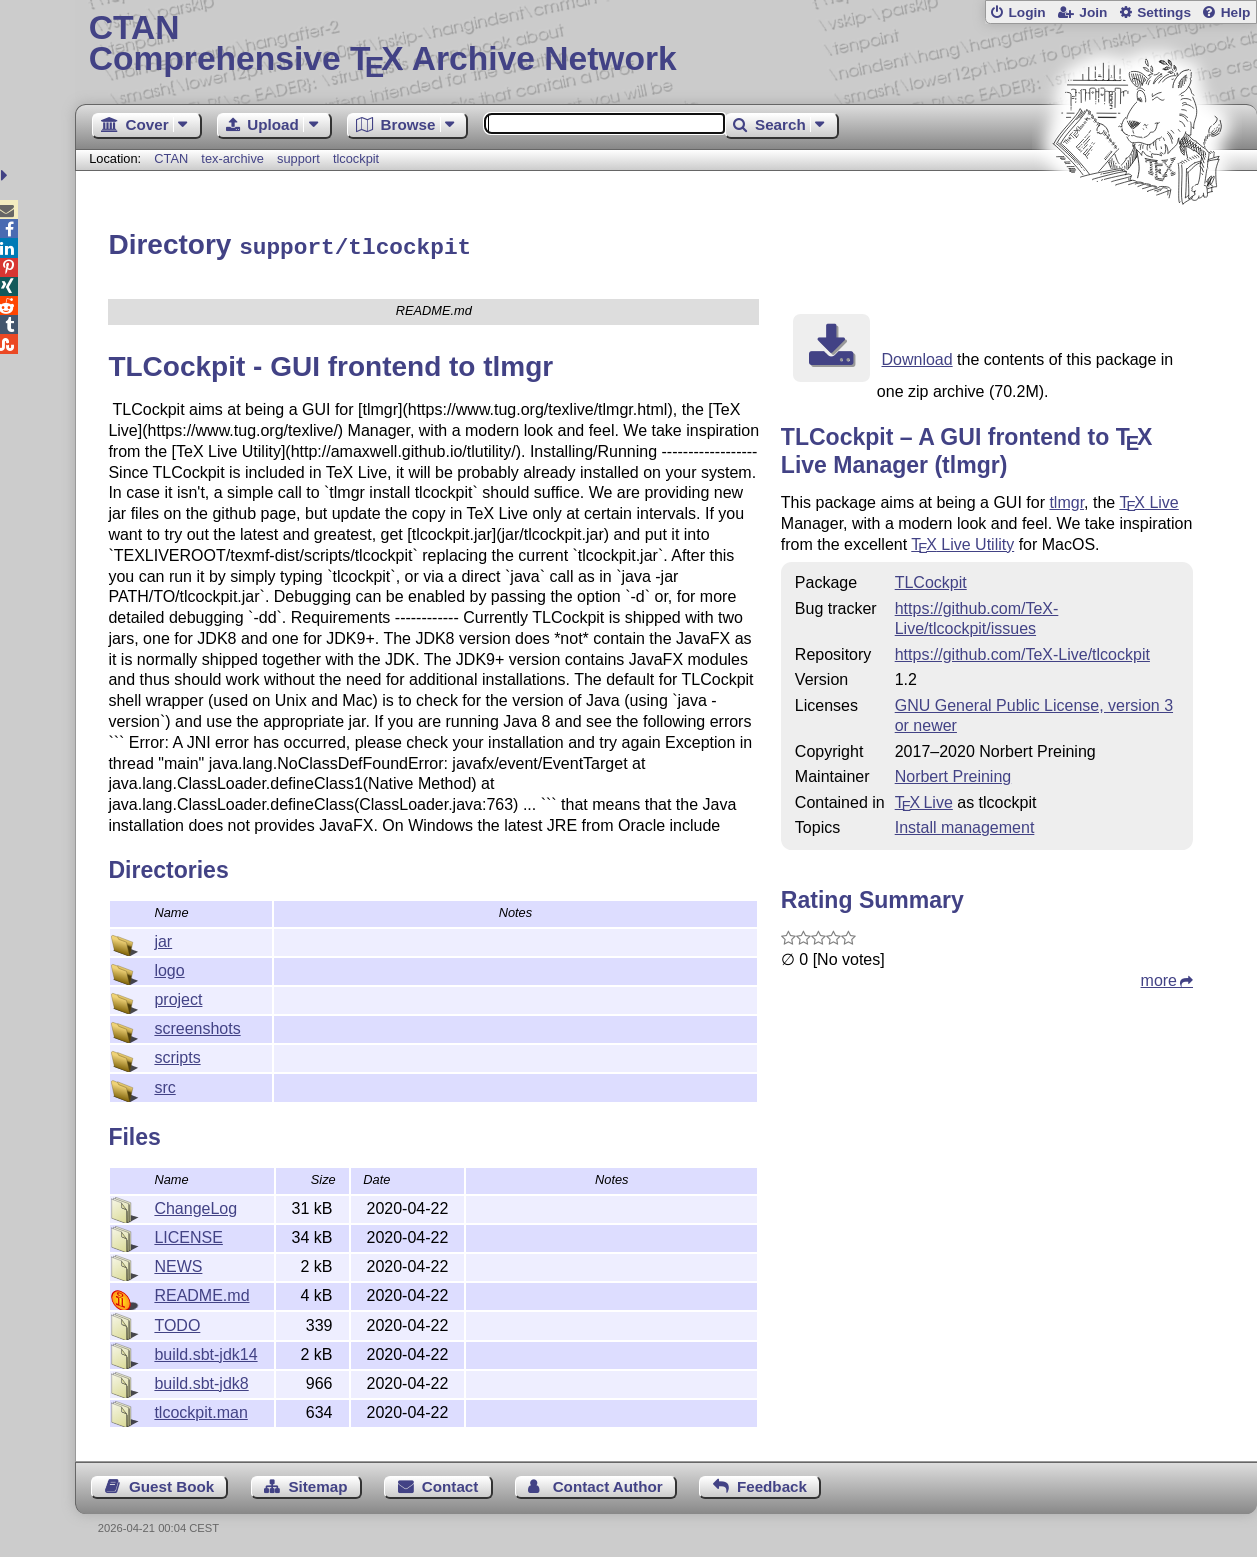 The width and height of the screenshot is (1257, 1557). What do you see at coordinates (178, 996) in the screenshot?
I see `project` at bounding box center [178, 996].